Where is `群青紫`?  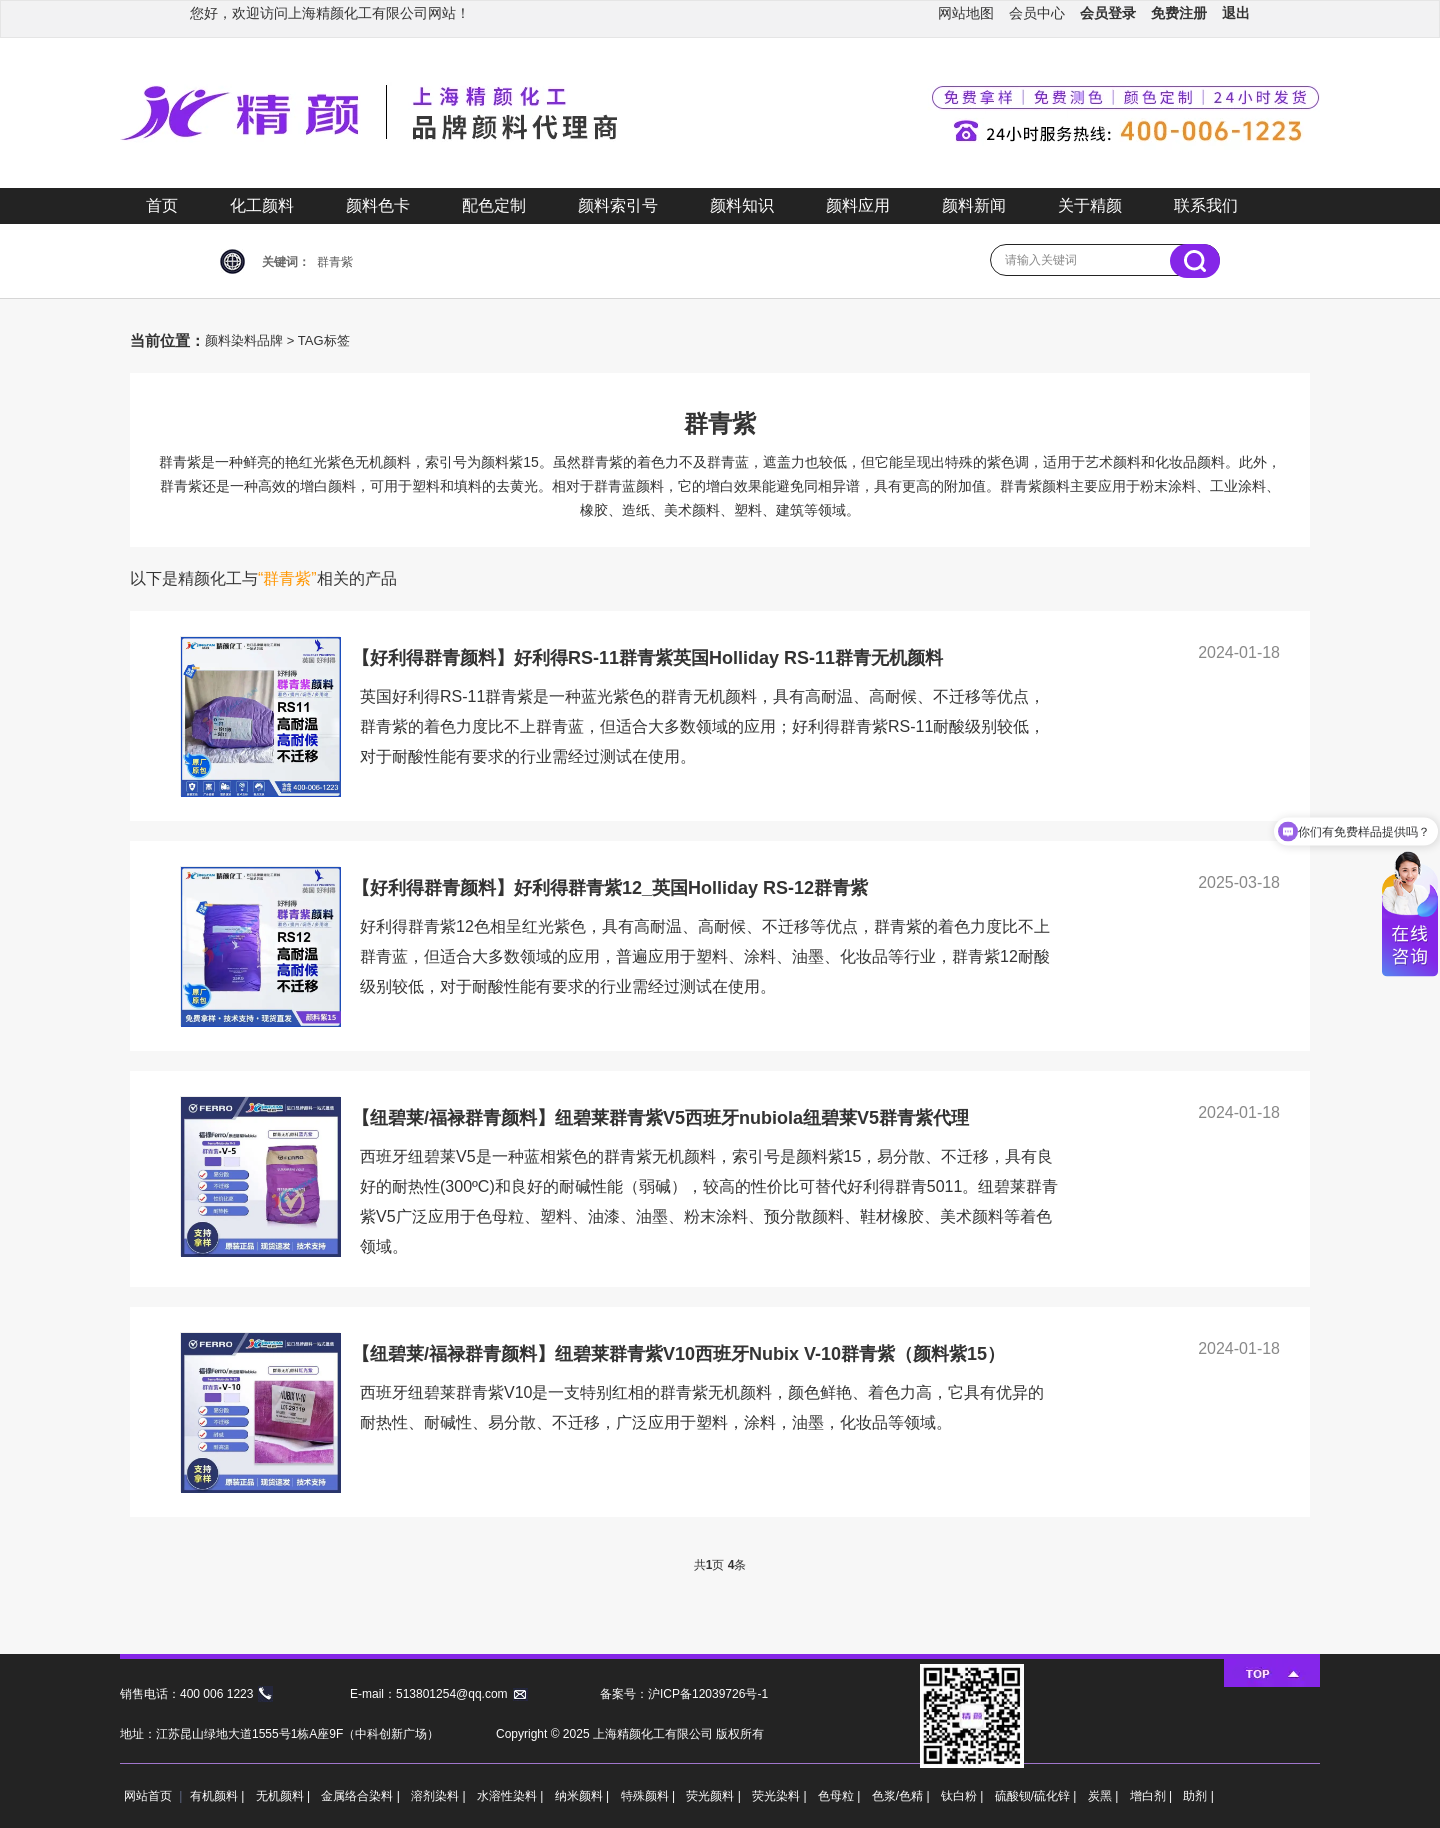
群青紫 is located at coordinates (335, 262).